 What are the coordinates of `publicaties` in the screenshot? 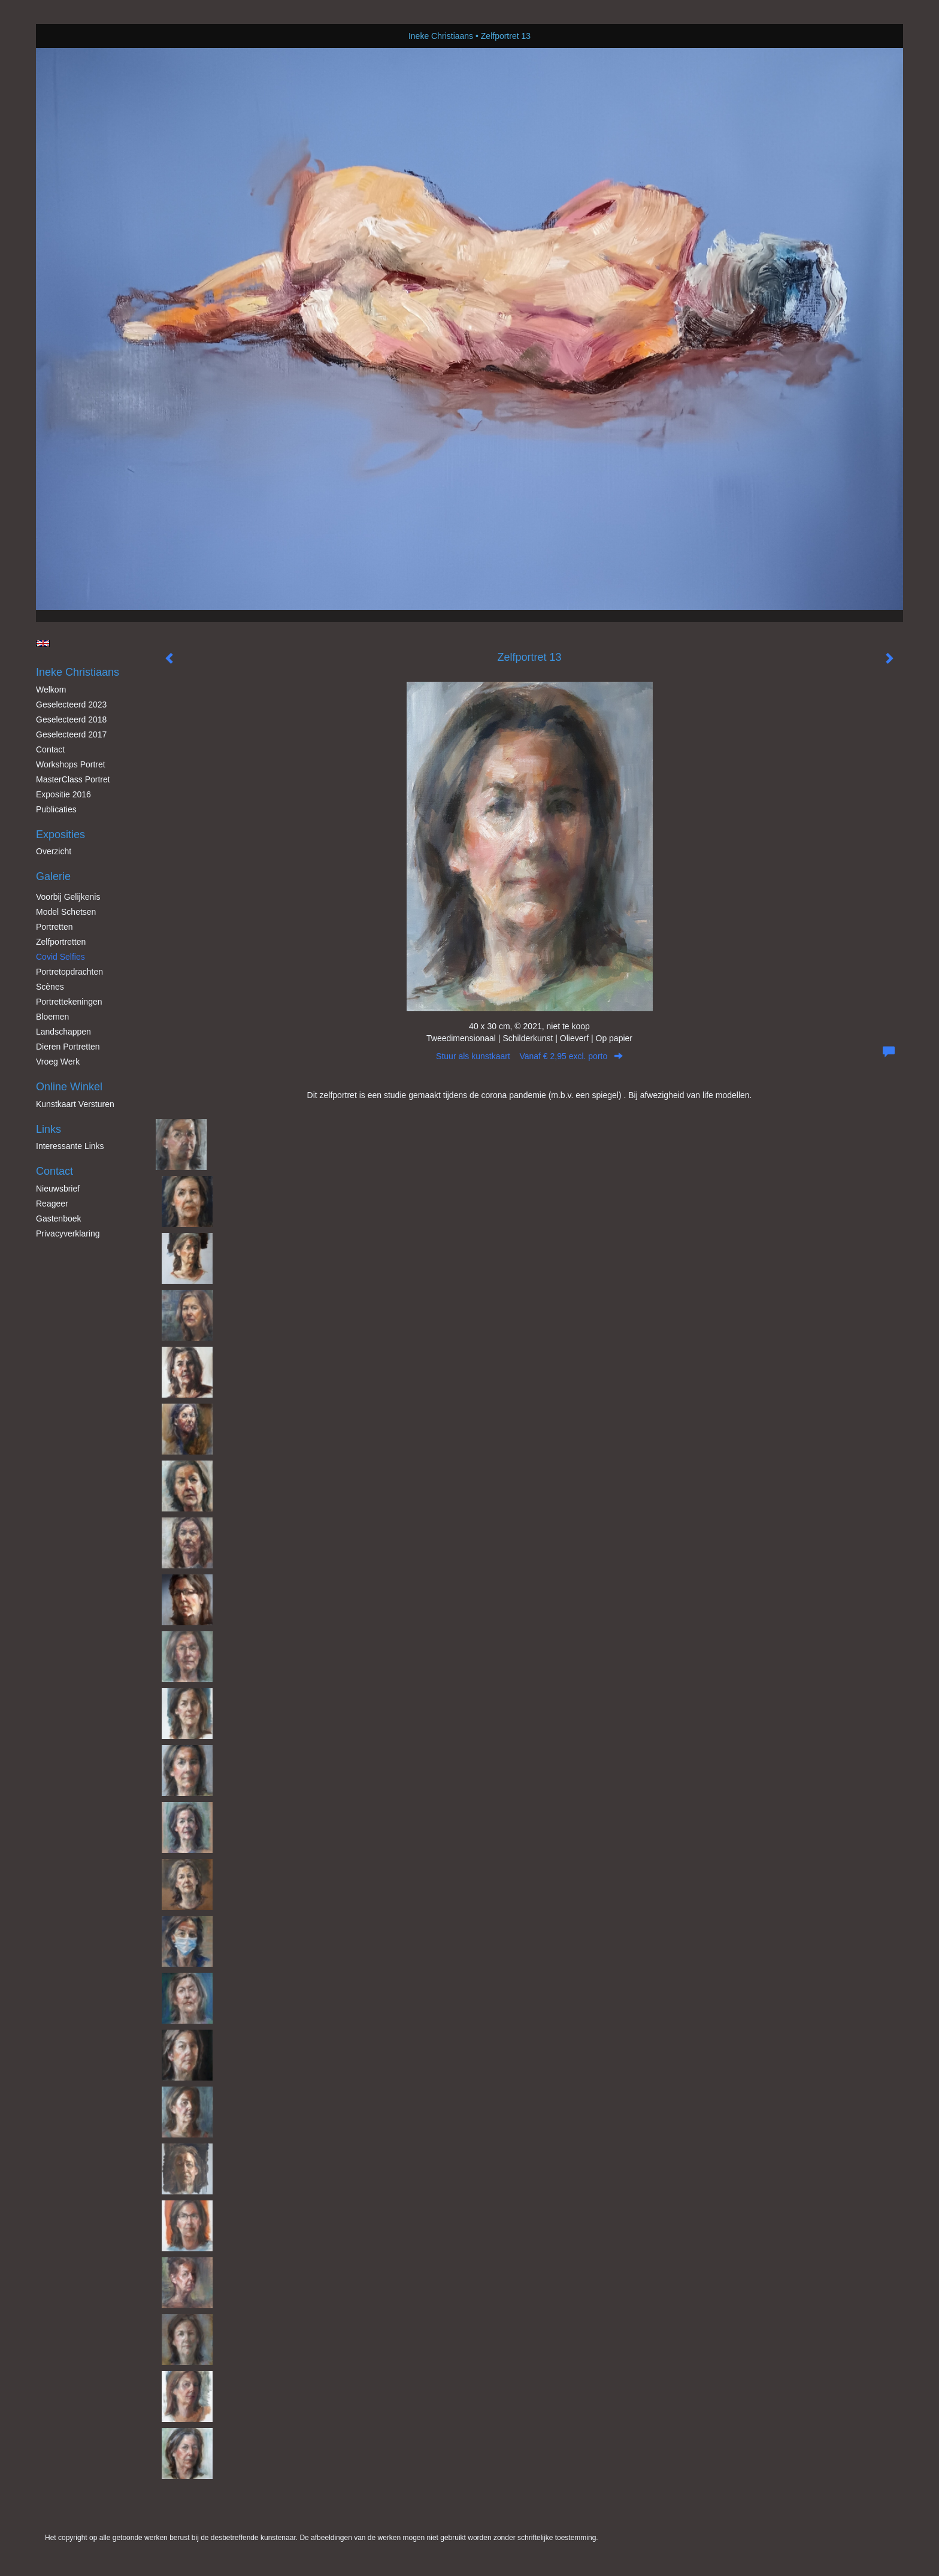 It's located at (56, 809).